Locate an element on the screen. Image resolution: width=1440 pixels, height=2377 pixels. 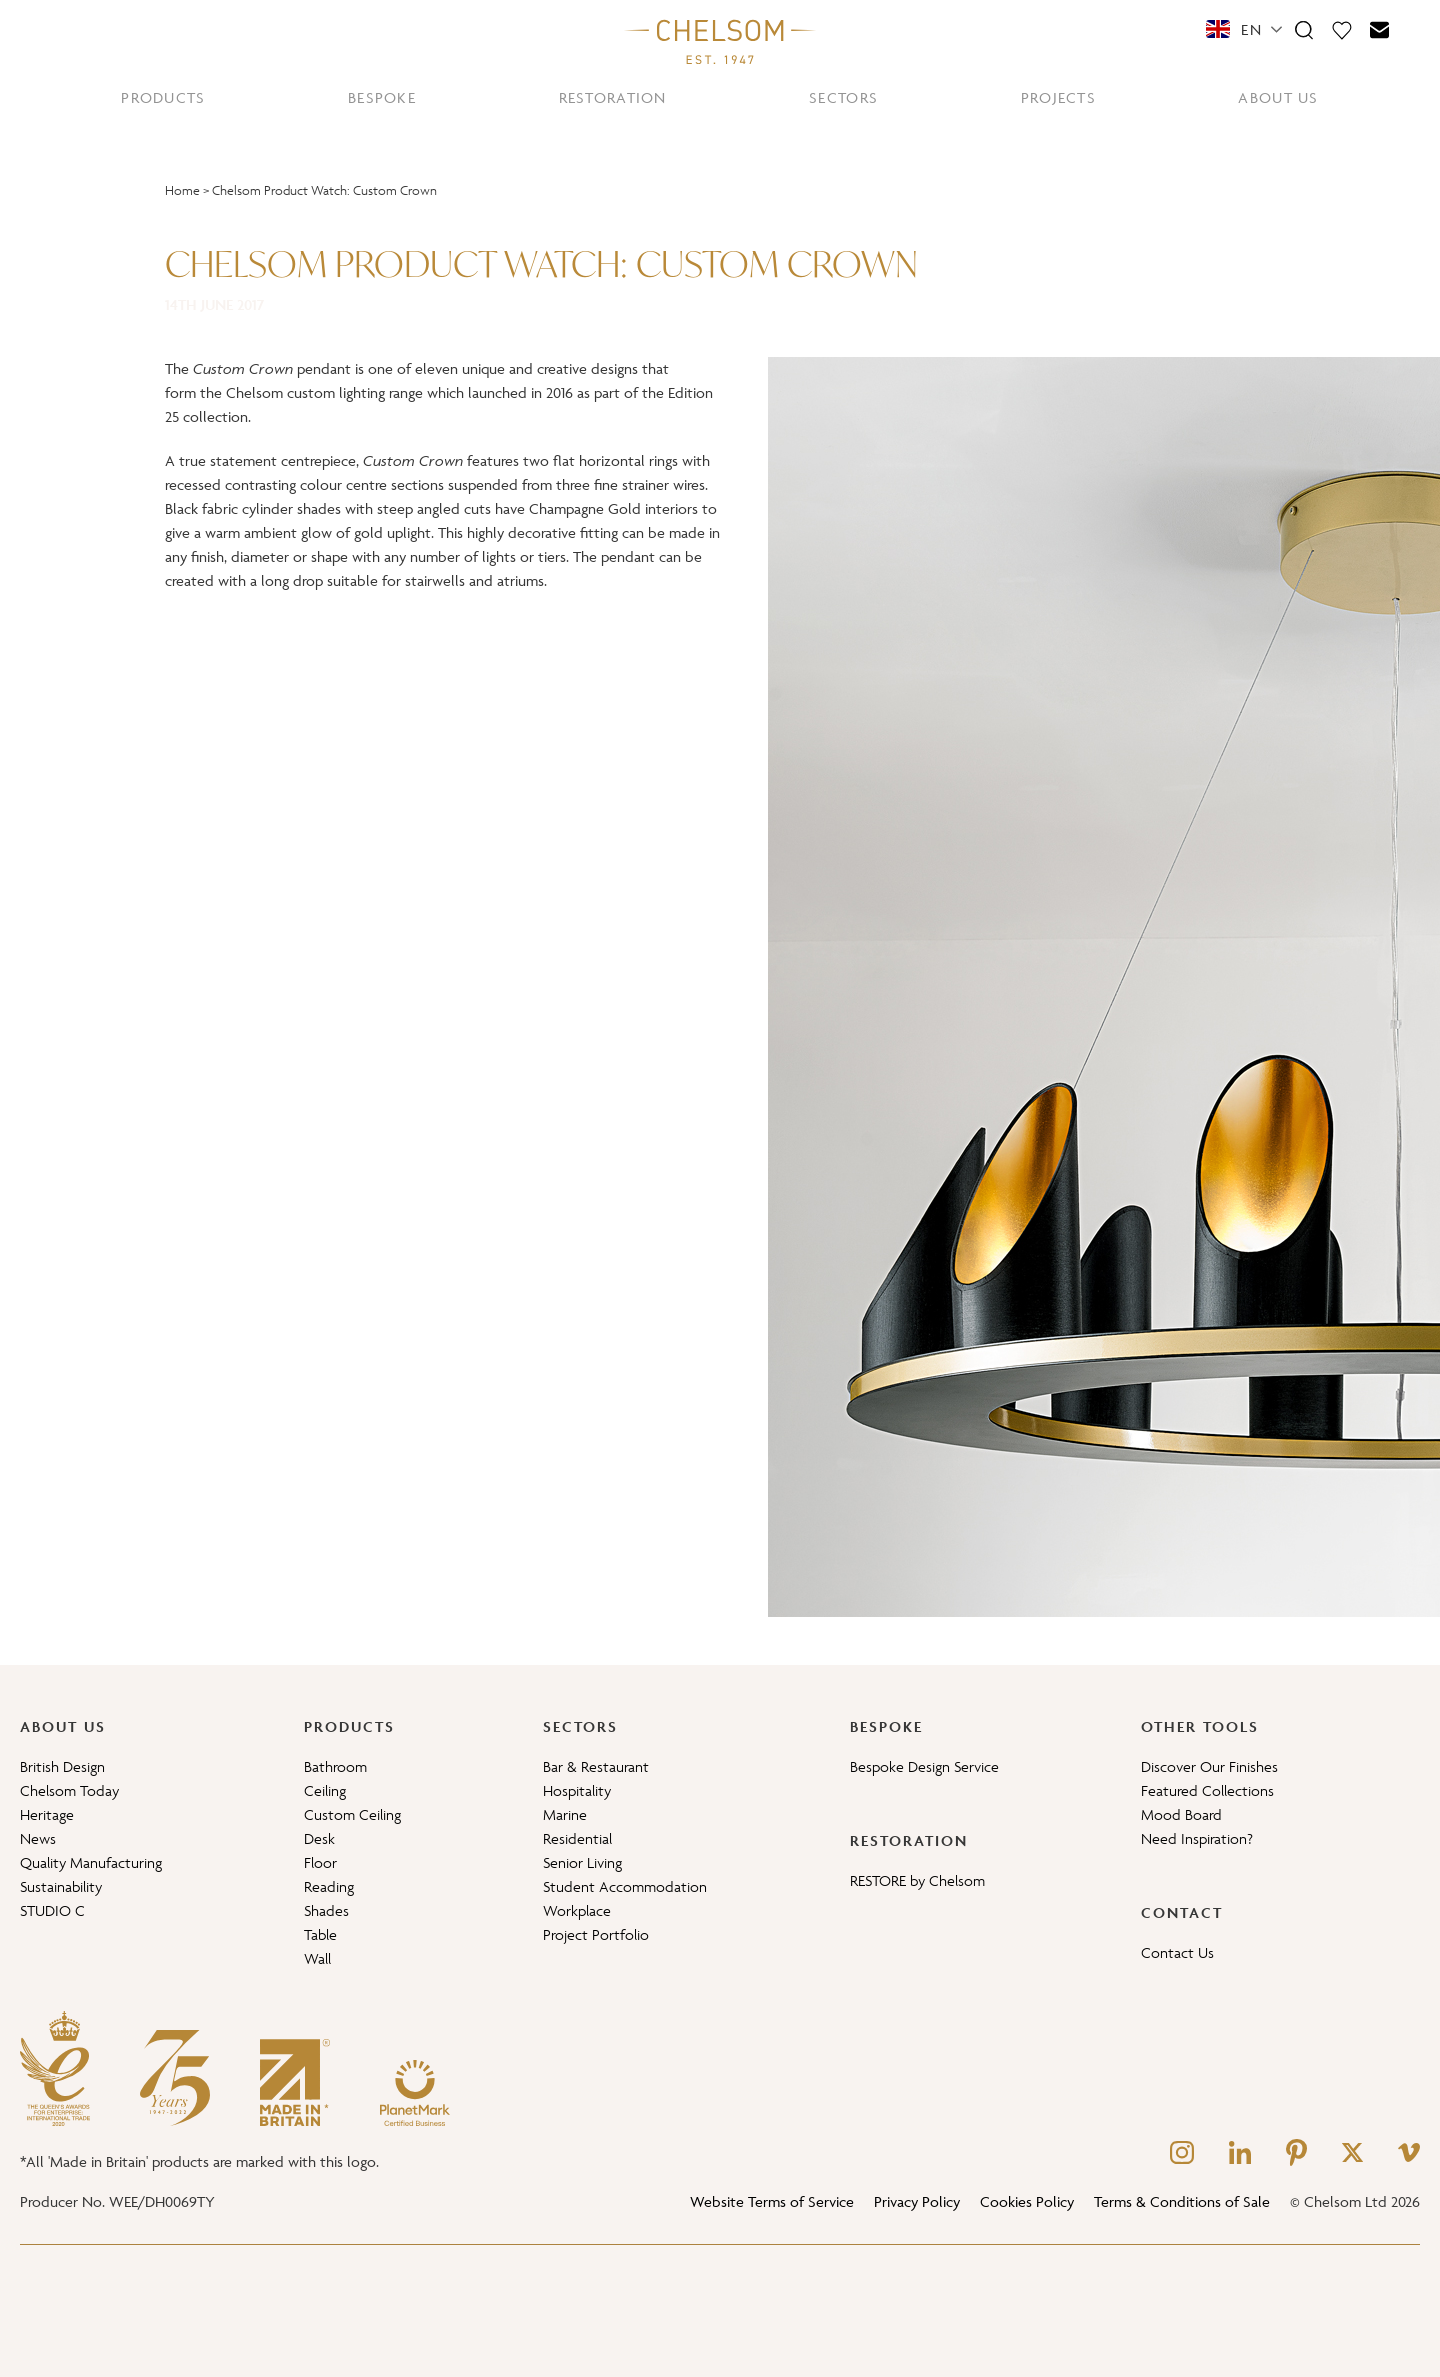
Bar & Restaurant is located at coordinates (596, 1766).